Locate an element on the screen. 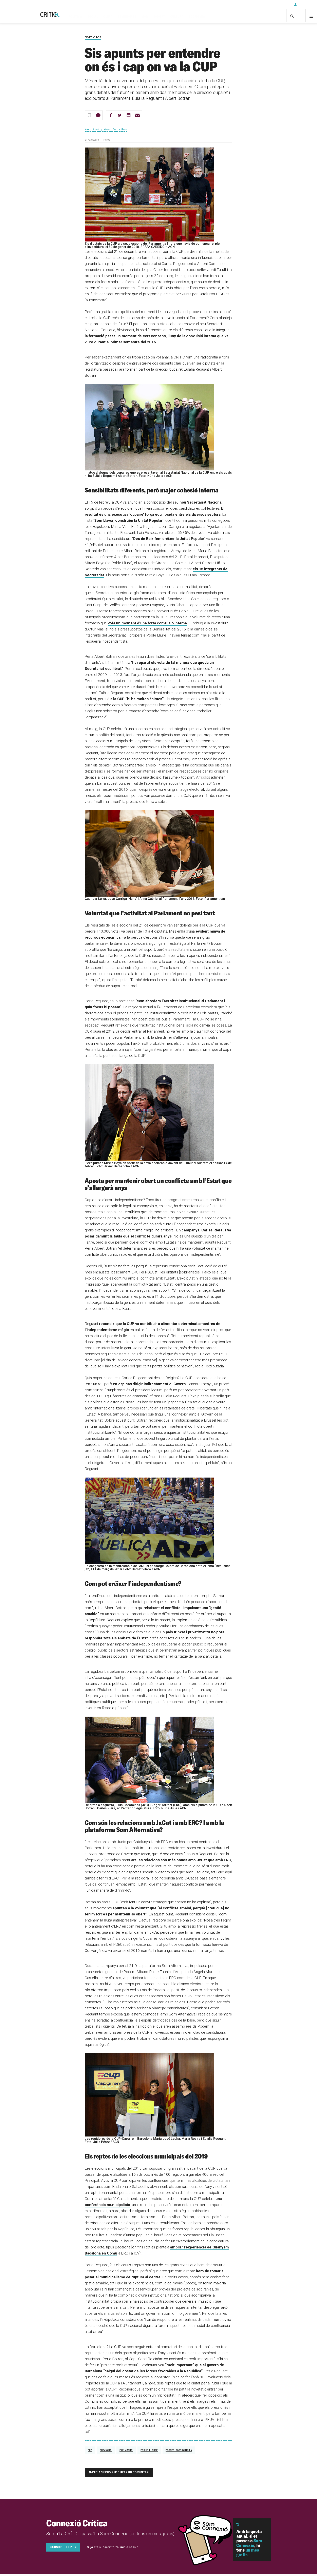 This screenshot has width=317, height=2576. Subscriu-t'hi is located at coordinates (277, 4).